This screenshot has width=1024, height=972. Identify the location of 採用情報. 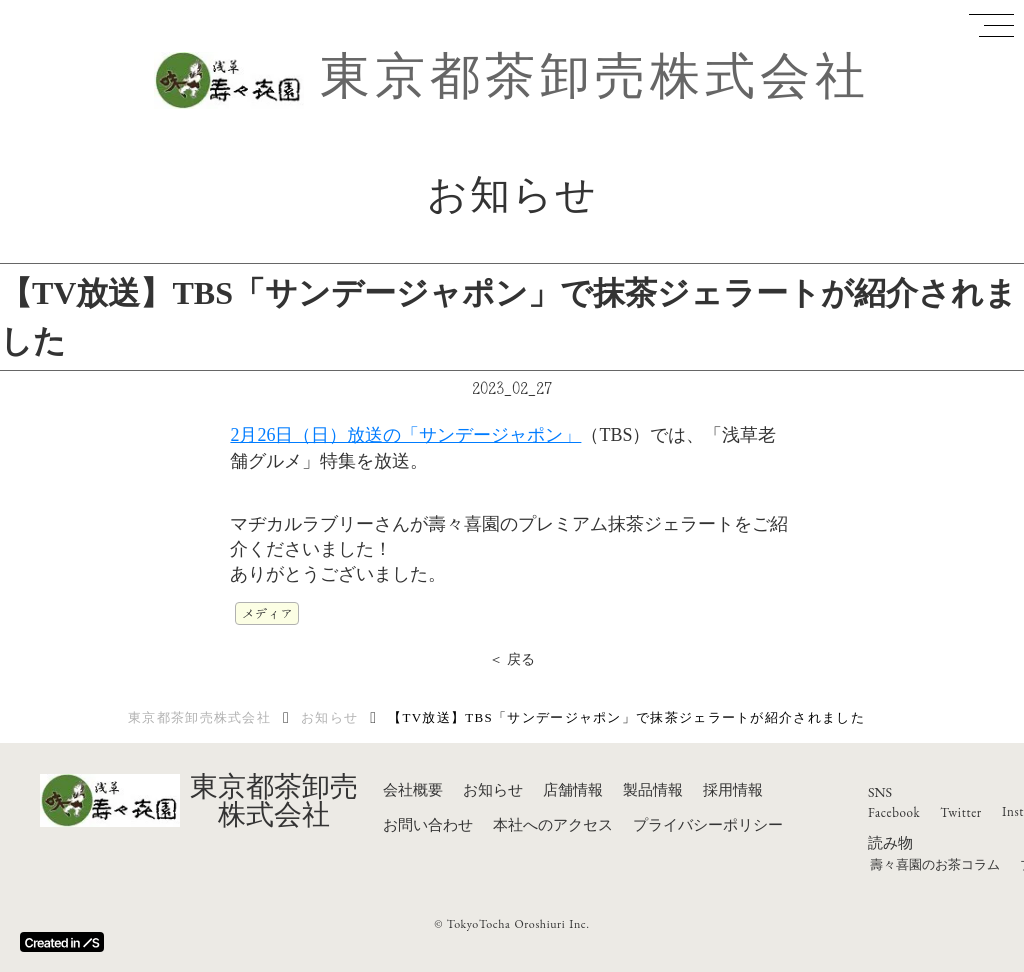
(733, 790).